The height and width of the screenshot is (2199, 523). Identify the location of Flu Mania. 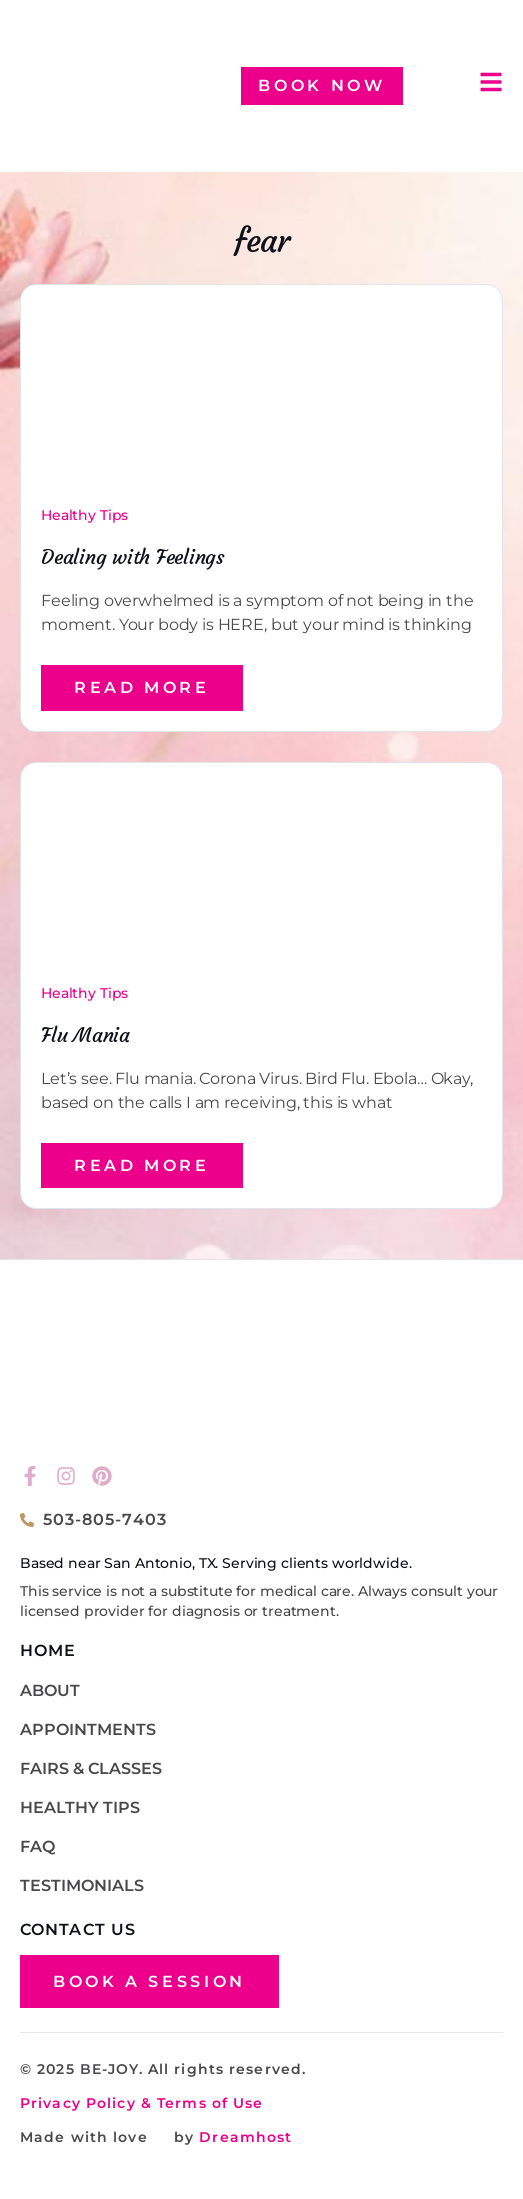
(85, 1034).